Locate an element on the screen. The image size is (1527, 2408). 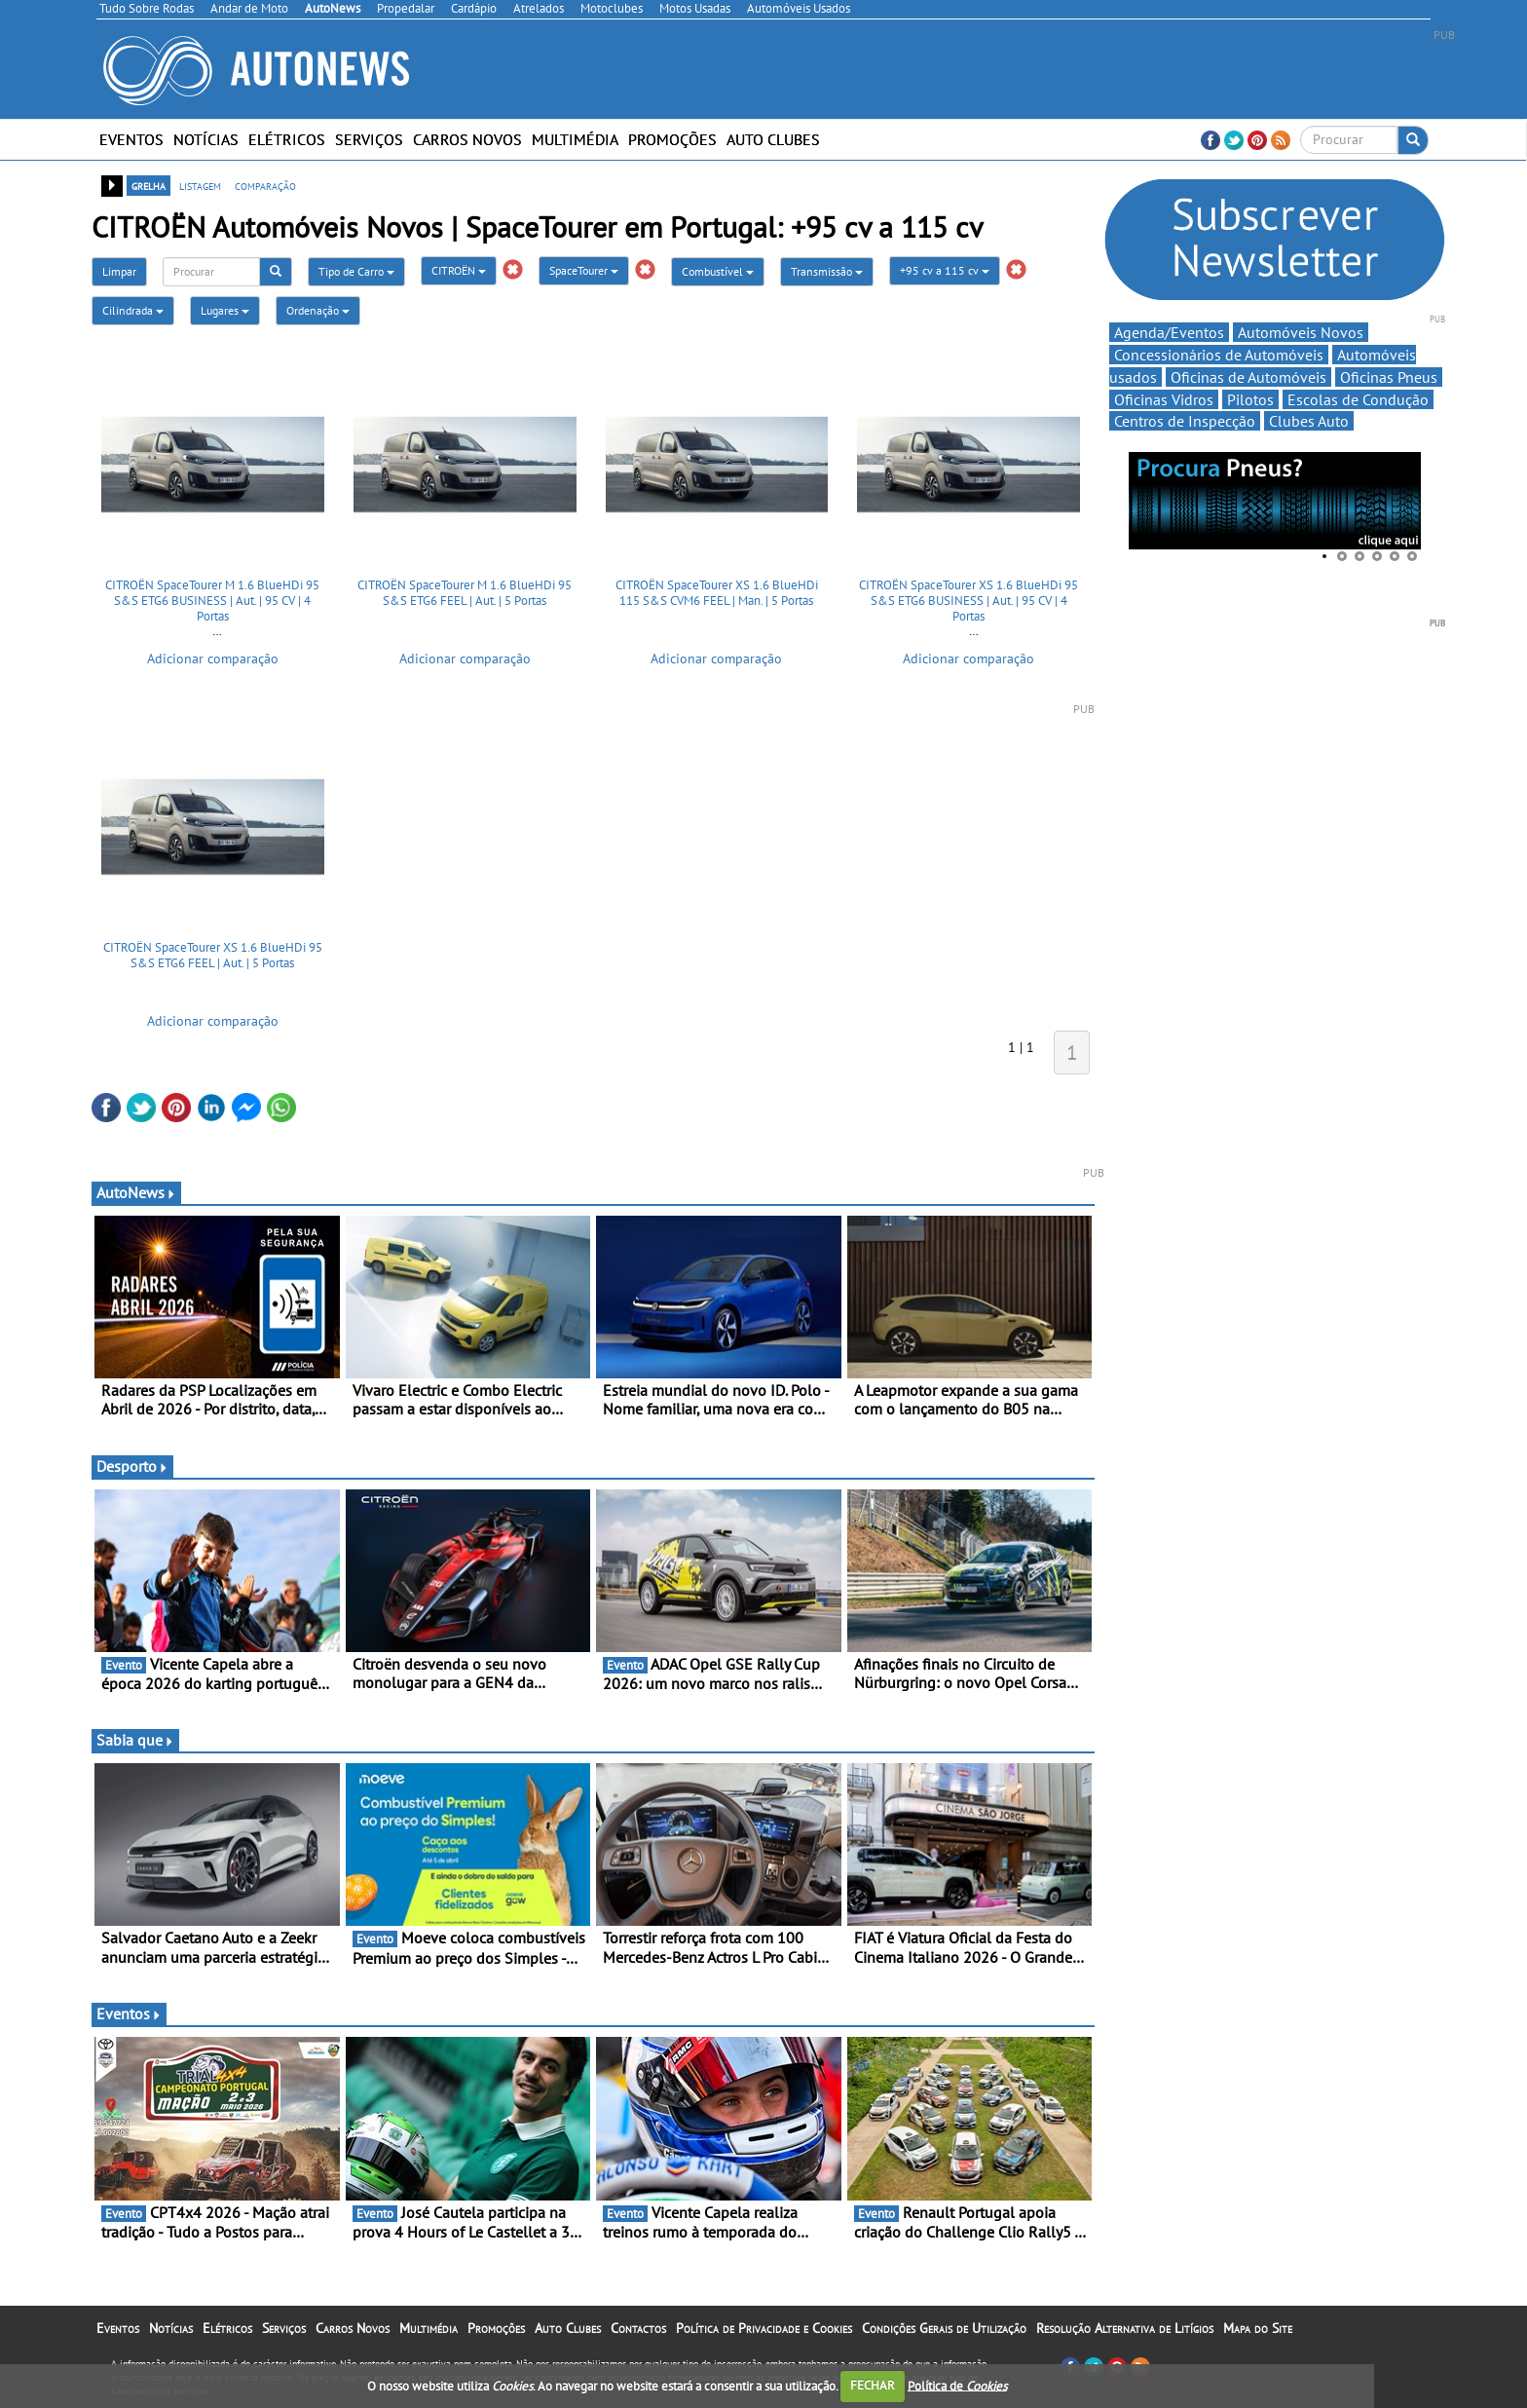
Concessionários de Automóveis is located at coordinates (1218, 354).